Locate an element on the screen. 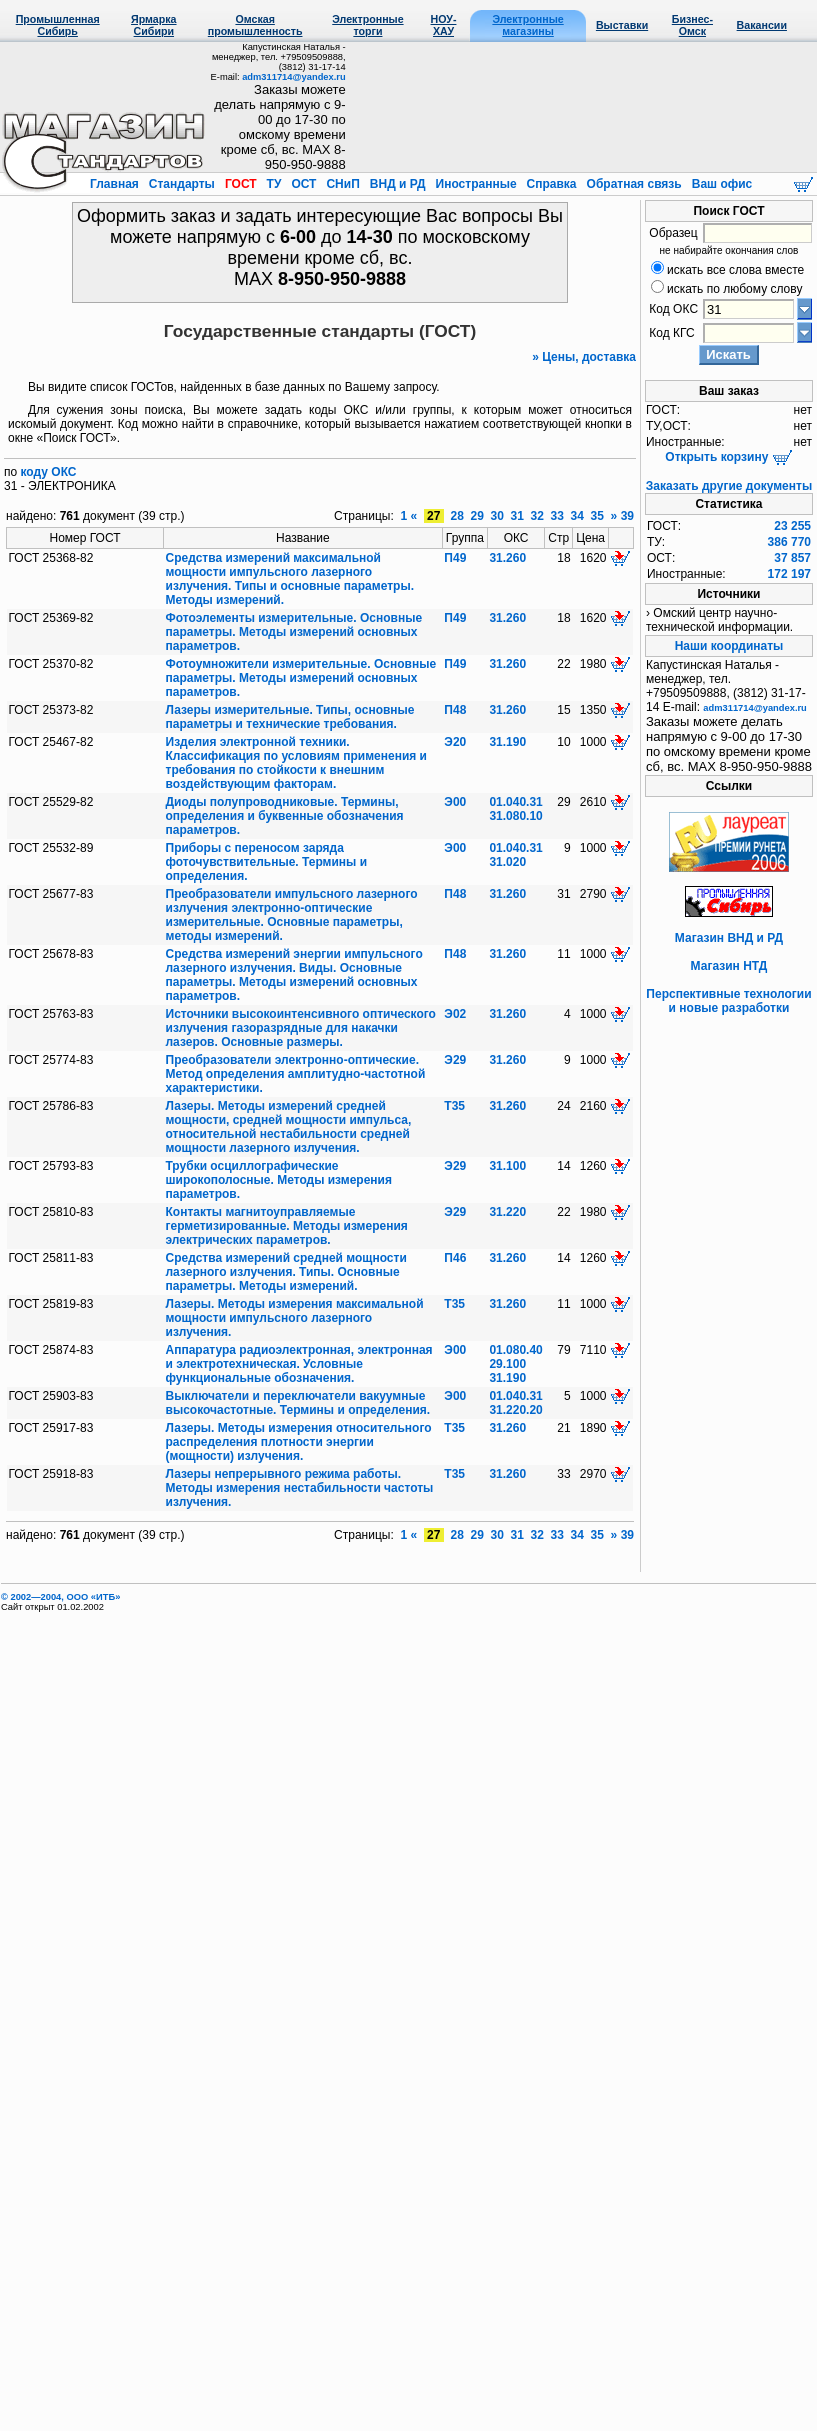  Выставки is located at coordinates (622, 25).